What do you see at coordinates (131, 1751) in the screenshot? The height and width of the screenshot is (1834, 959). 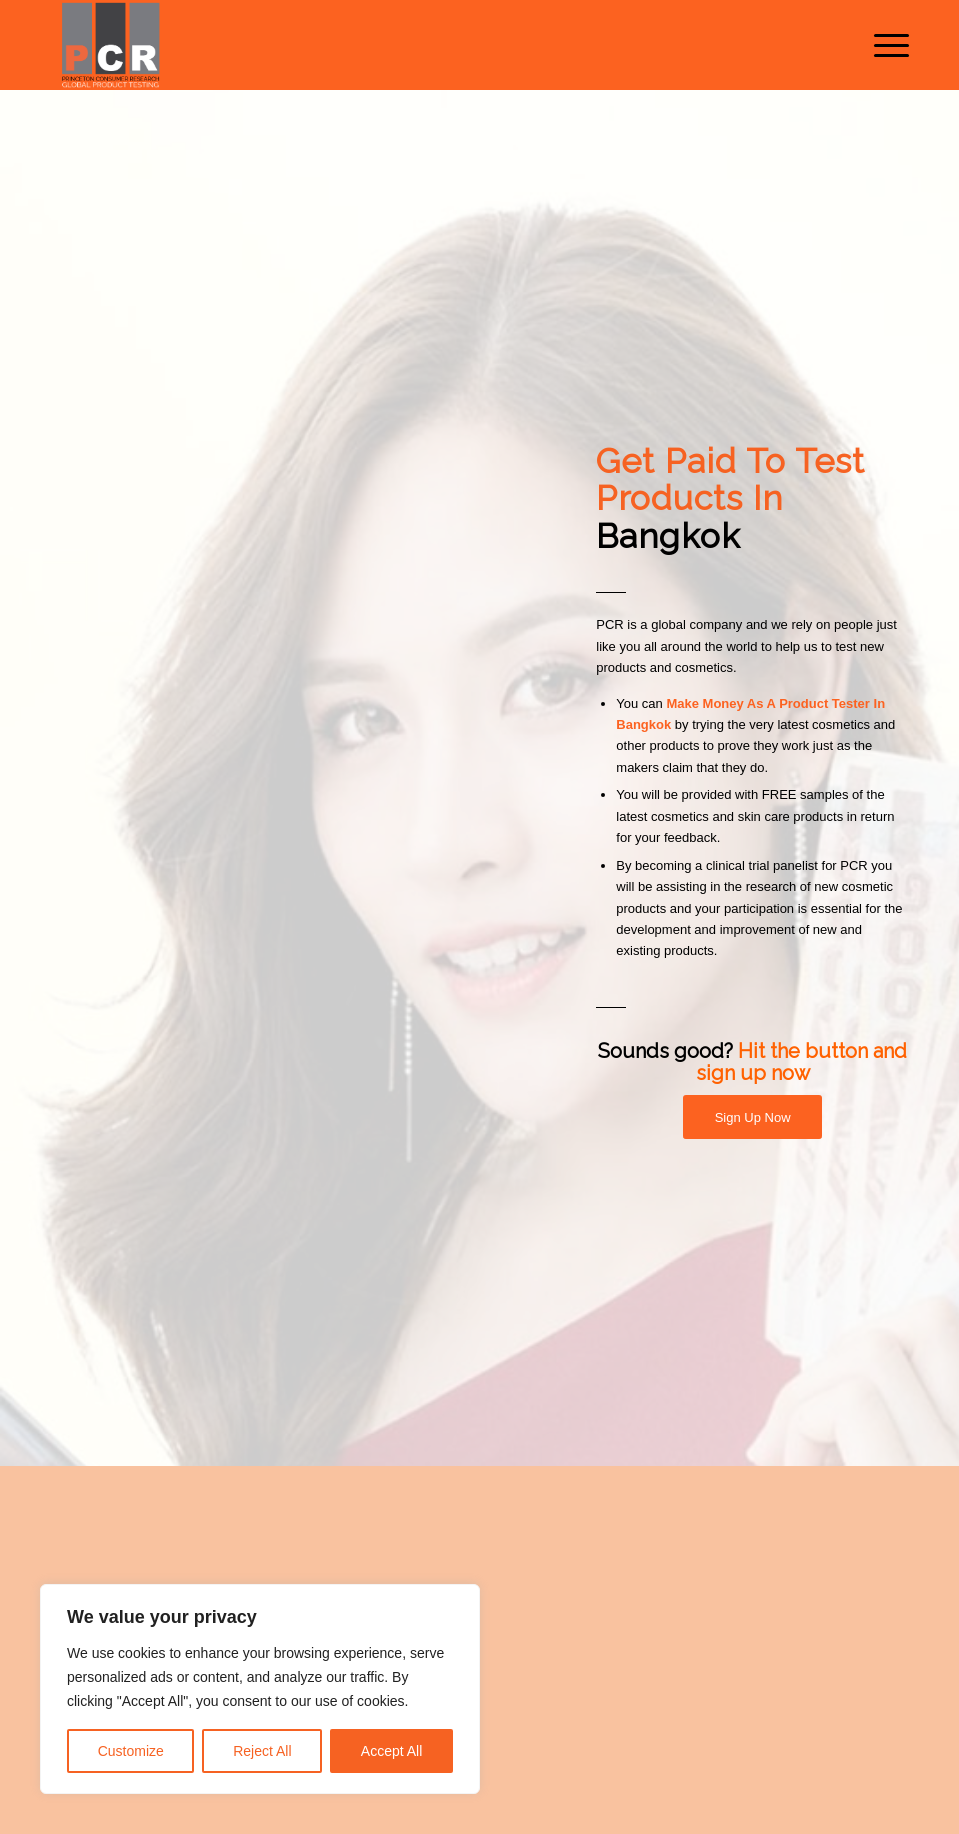 I see `Customize` at bounding box center [131, 1751].